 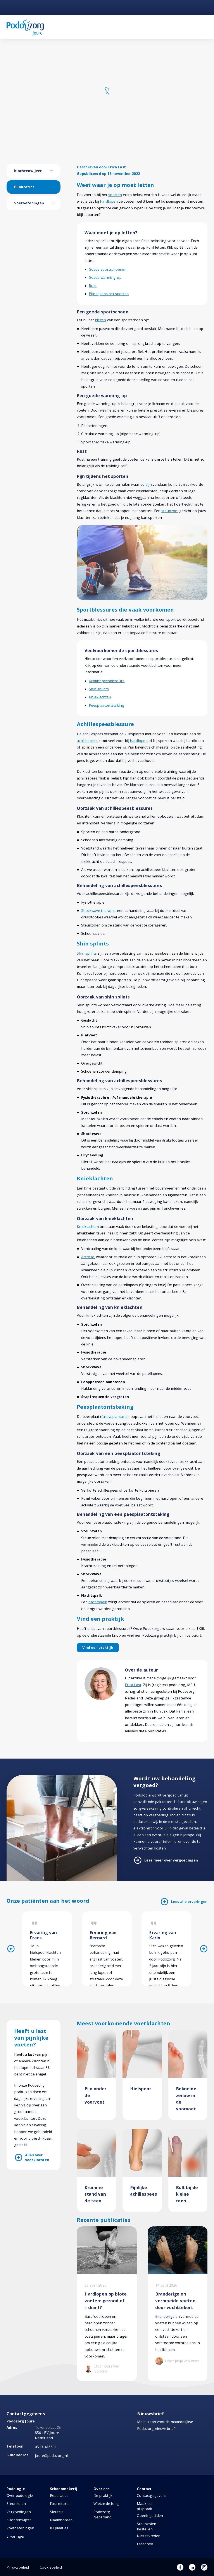 I want to click on joure@podozorg.nl, so click(x=51, y=2455).